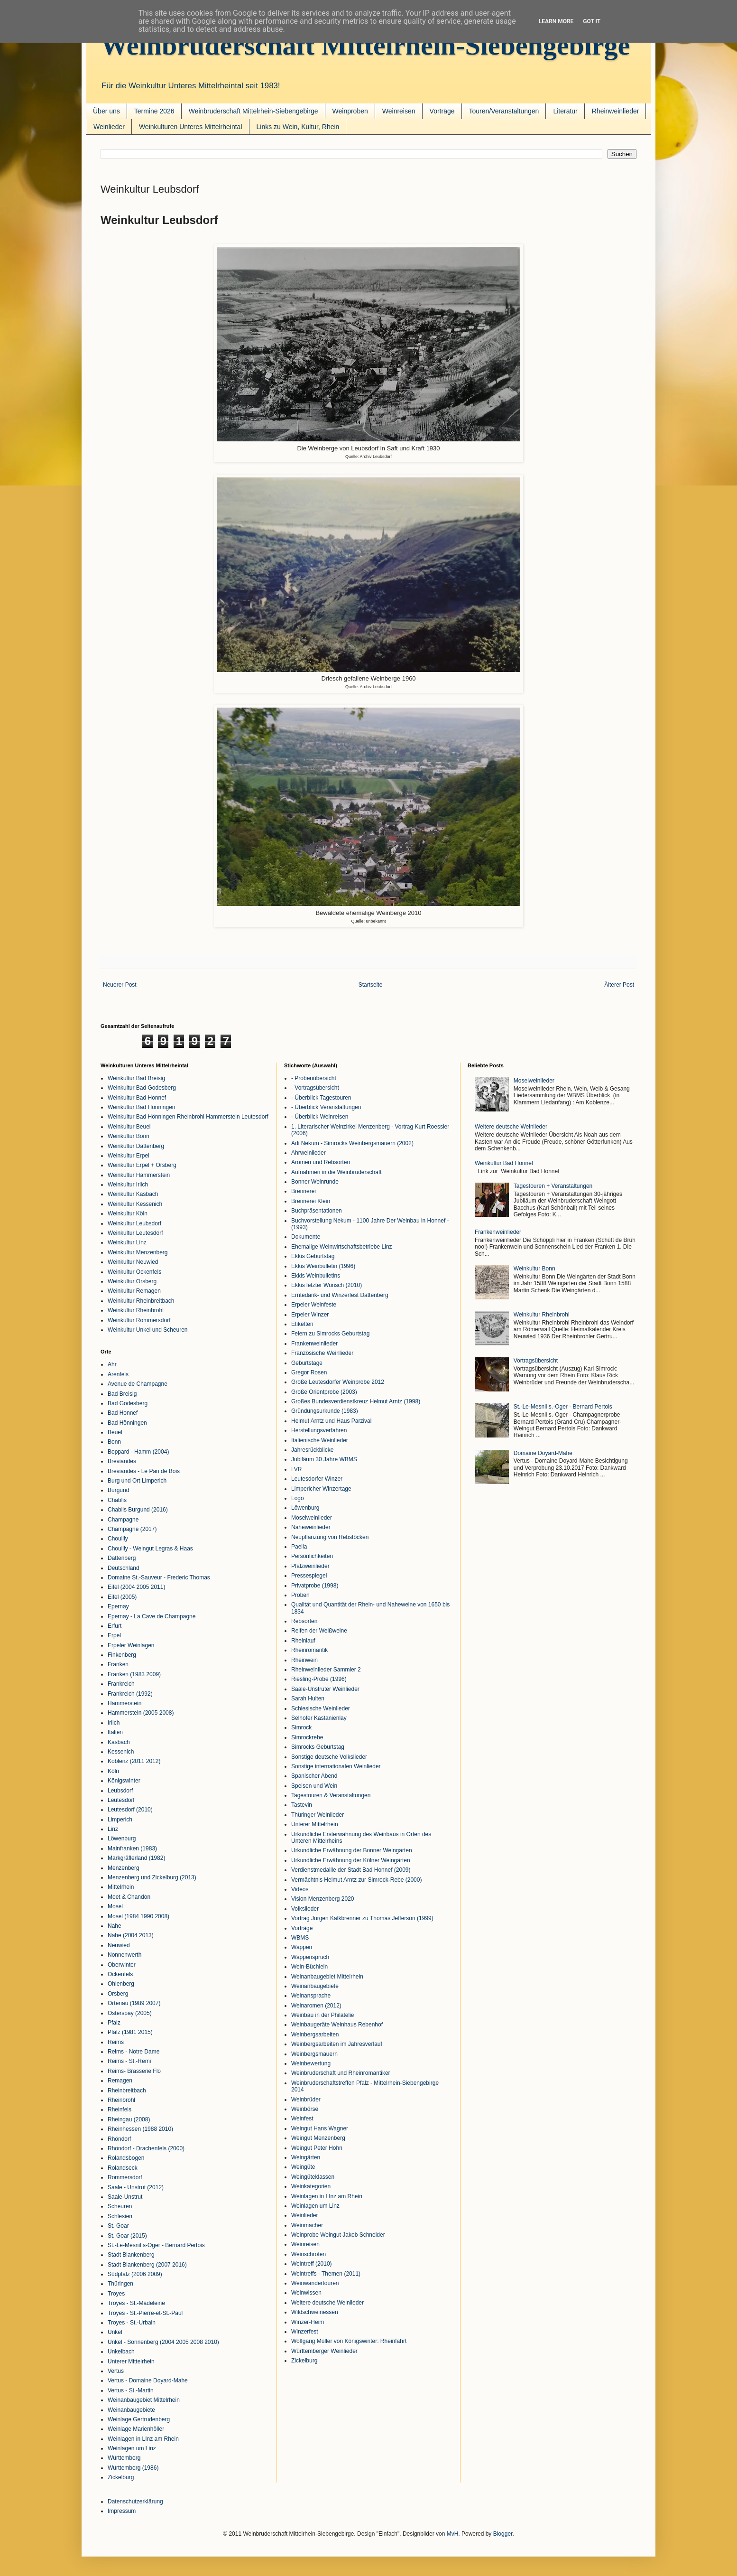  I want to click on Orsberg, so click(118, 1993).